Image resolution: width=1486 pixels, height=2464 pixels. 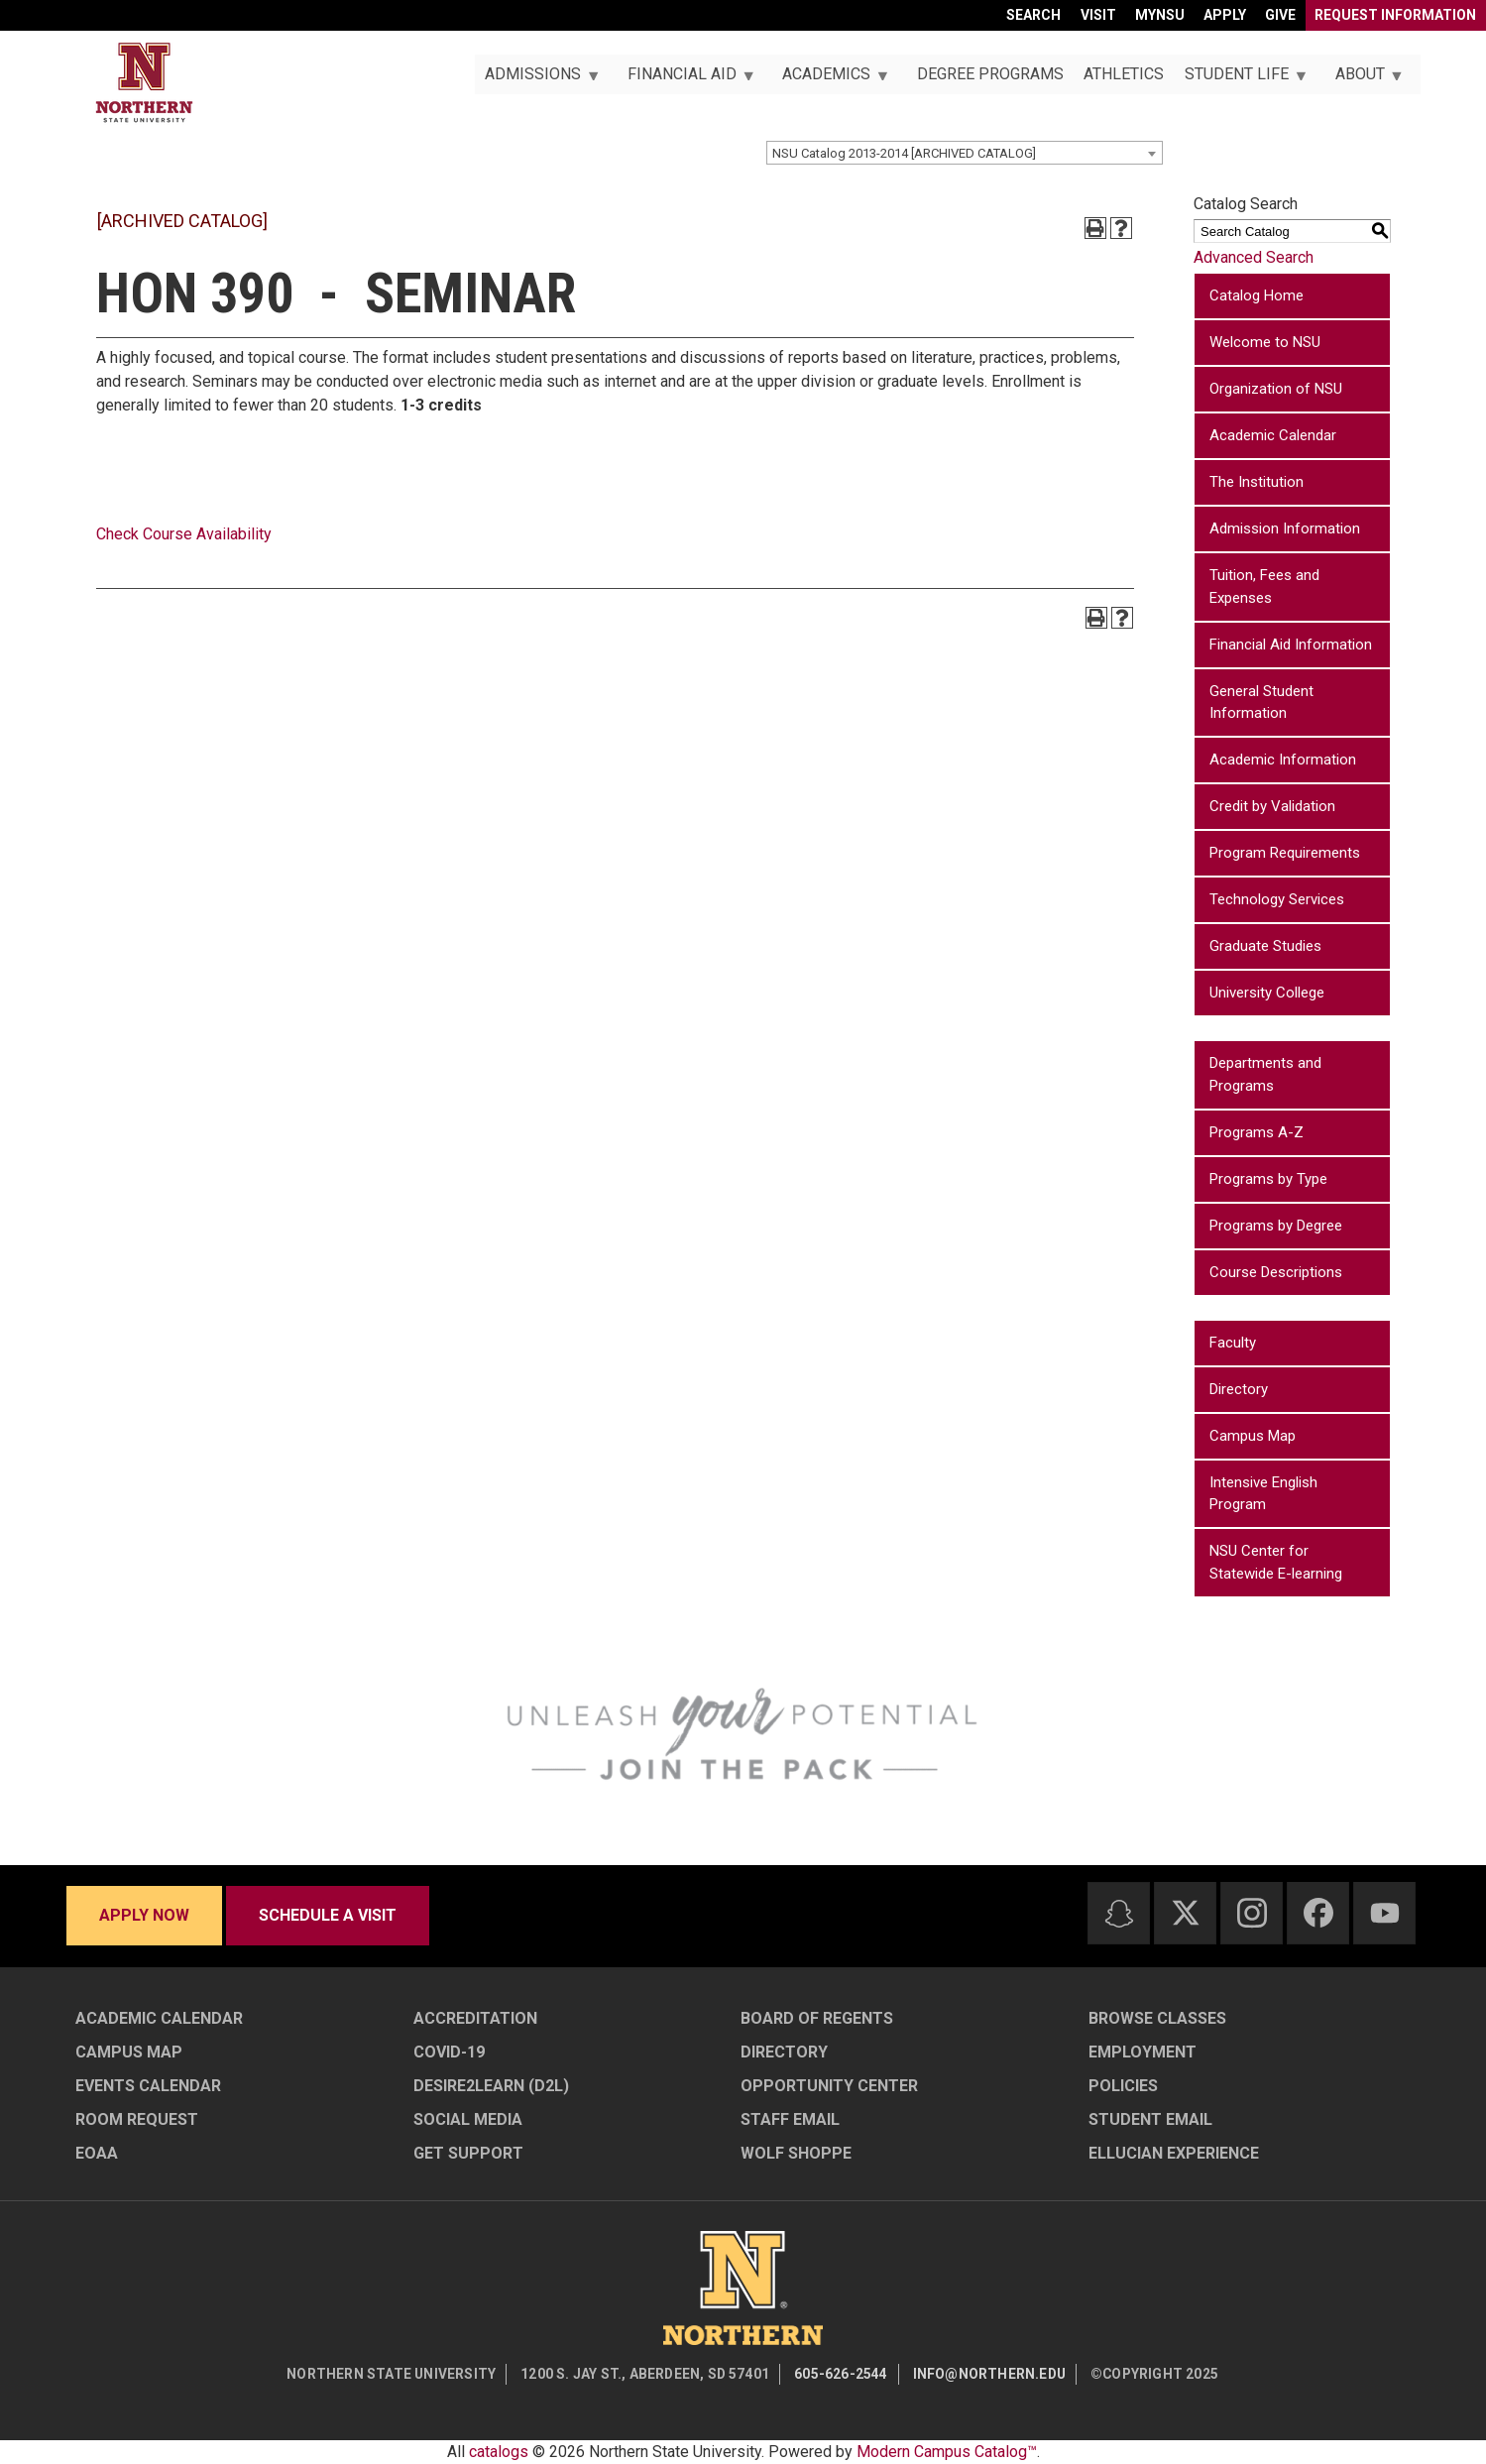 I want to click on Visit, so click(x=1098, y=15).